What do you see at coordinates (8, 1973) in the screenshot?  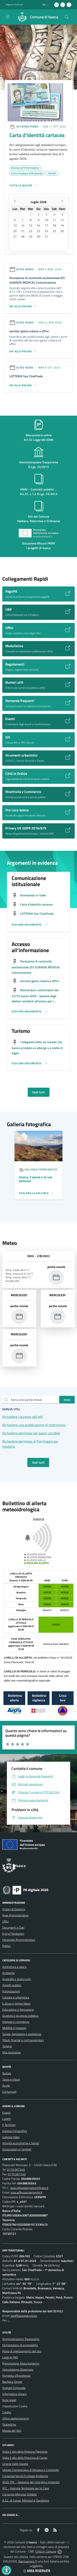 I see `Ambiente` at bounding box center [8, 1973].